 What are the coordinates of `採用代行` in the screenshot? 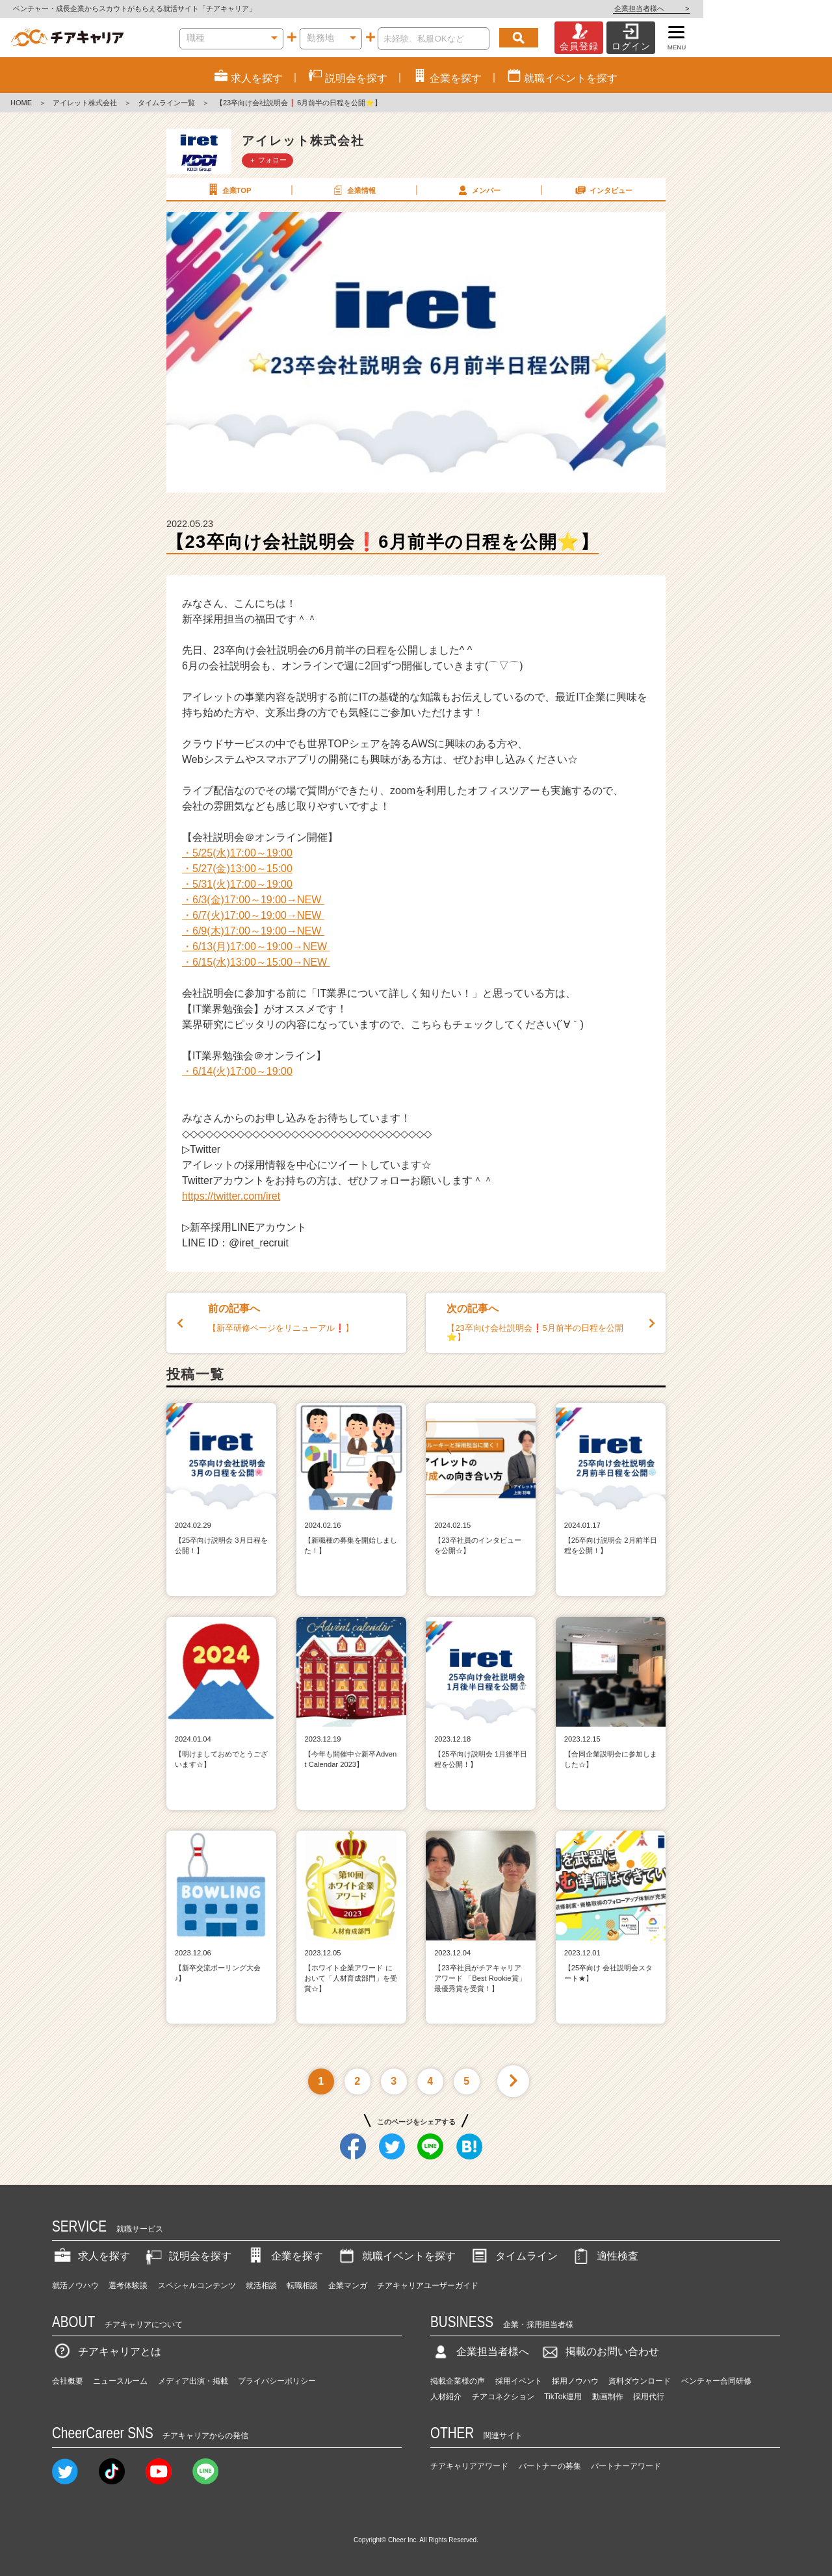 It's located at (648, 2396).